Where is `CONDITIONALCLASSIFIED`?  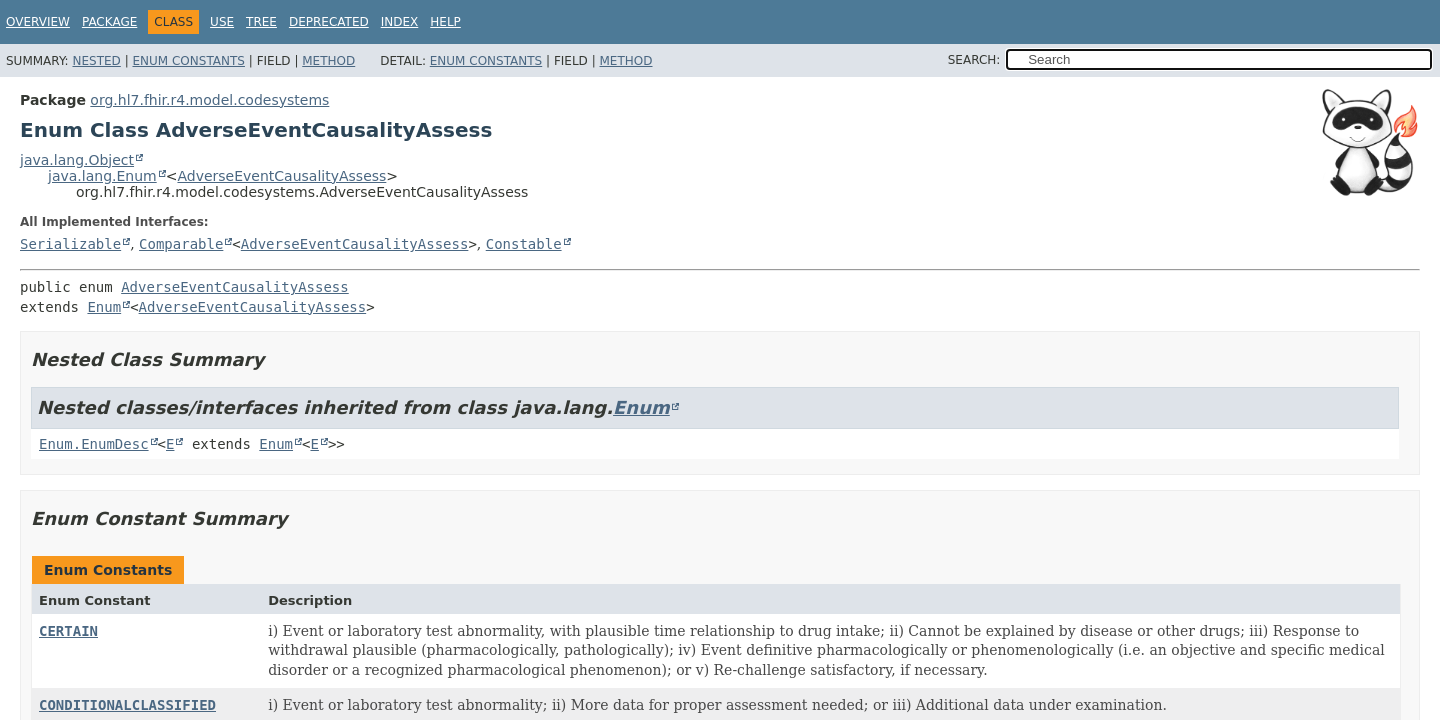 CONDITIONALCLASSIFIED is located at coordinates (127, 705).